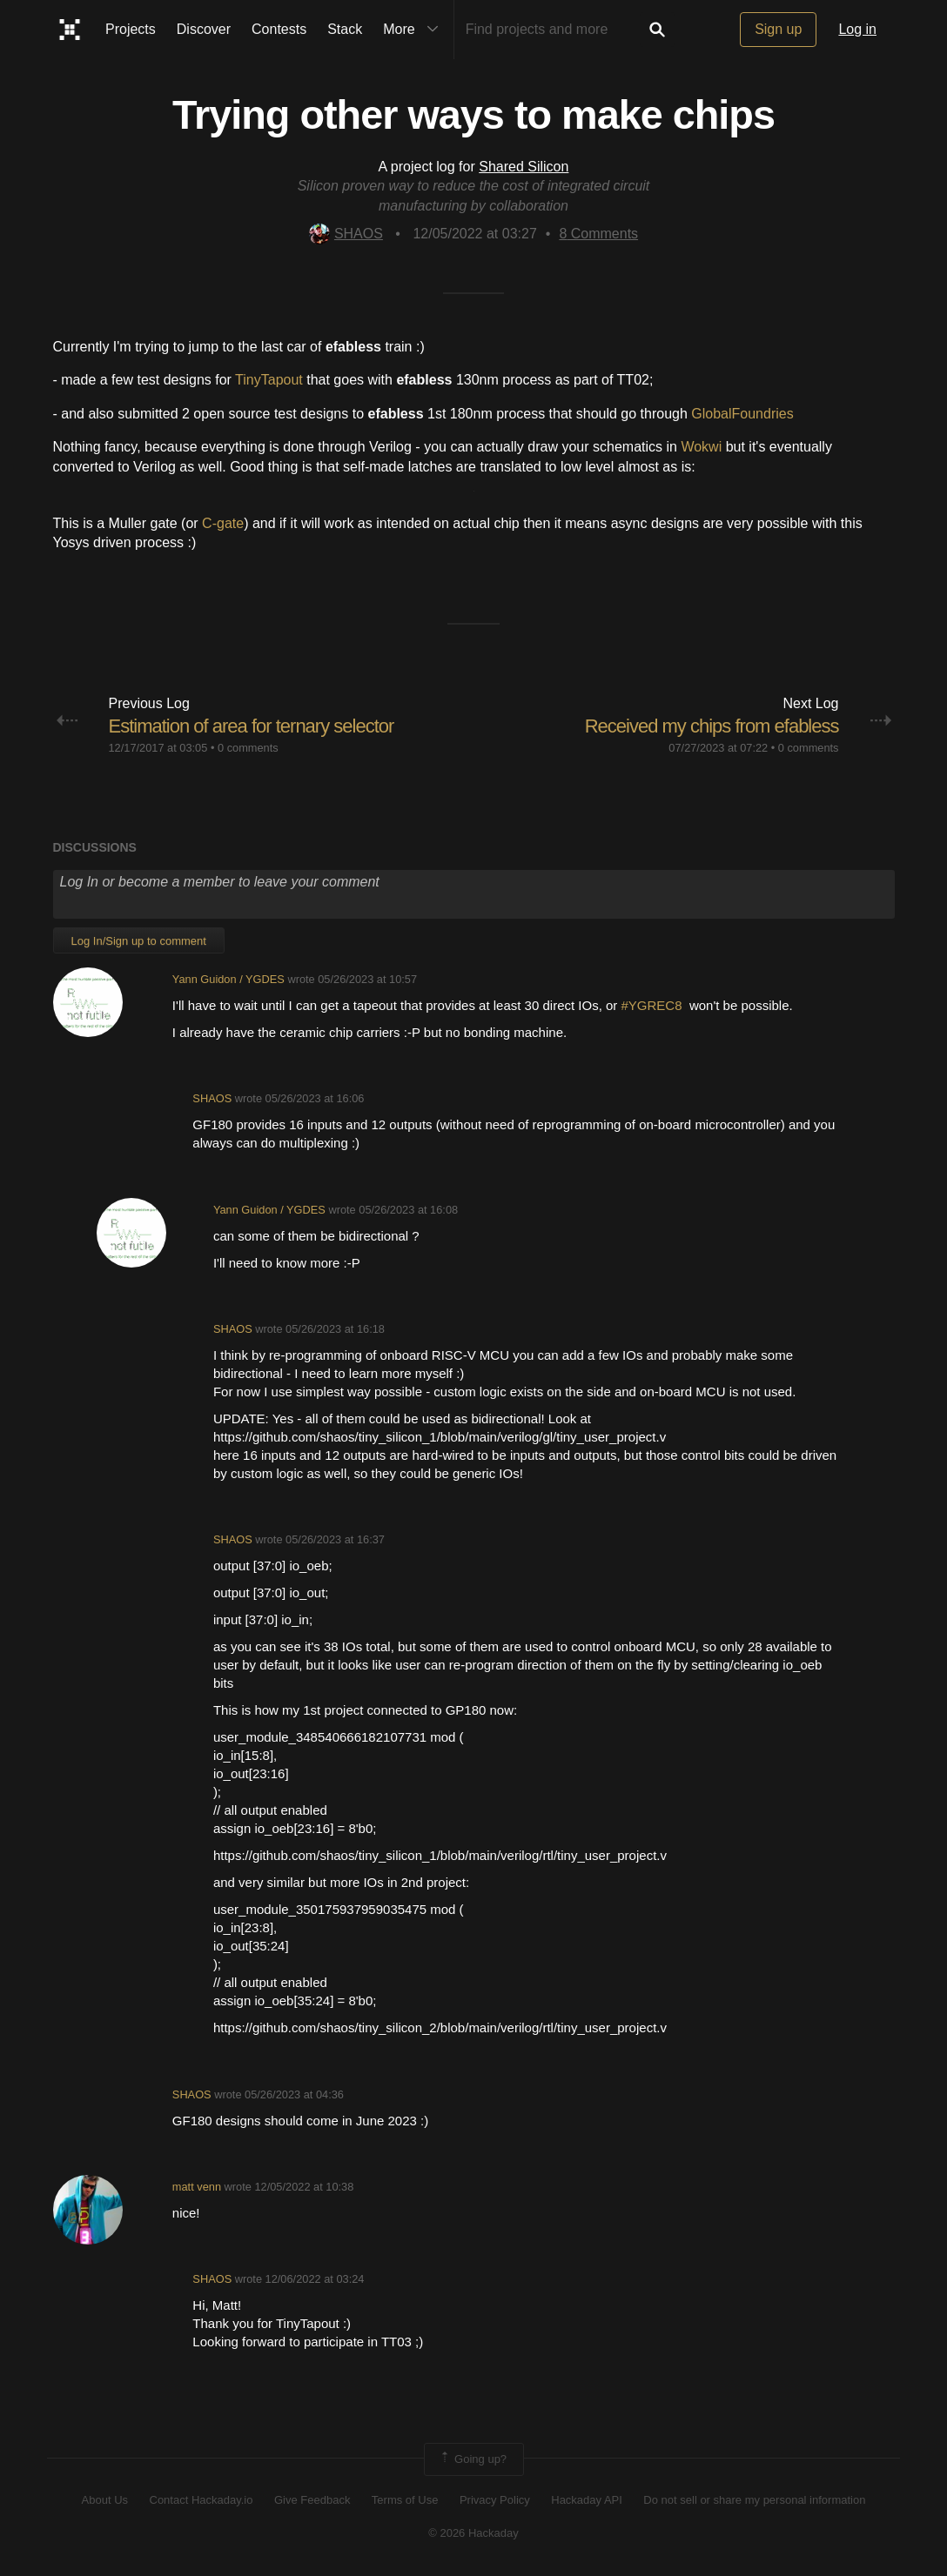 This screenshot has height=2576, width=947. Describe the element at coordinates (742, 413) in the screenshot. I see `GlobalFoundries` at that location.